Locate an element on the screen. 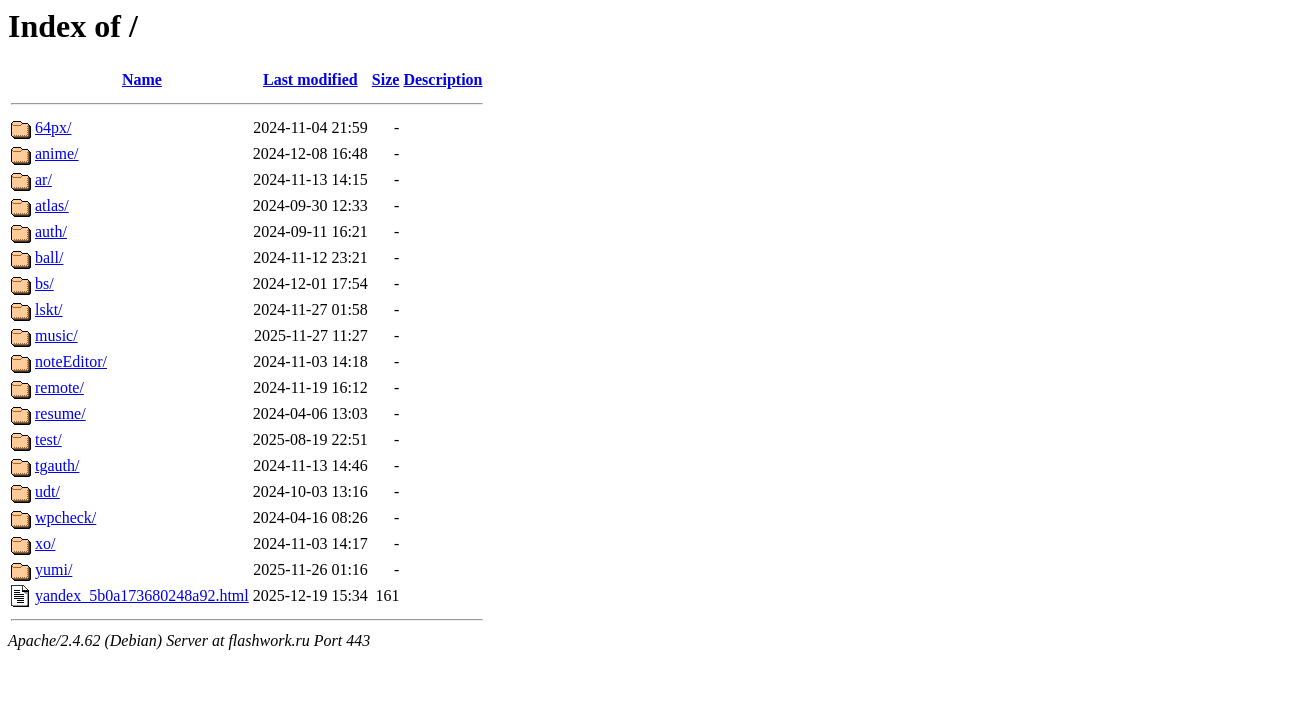 The image size is (1315, 720). 64px/ is located at coordinates (53, 127).